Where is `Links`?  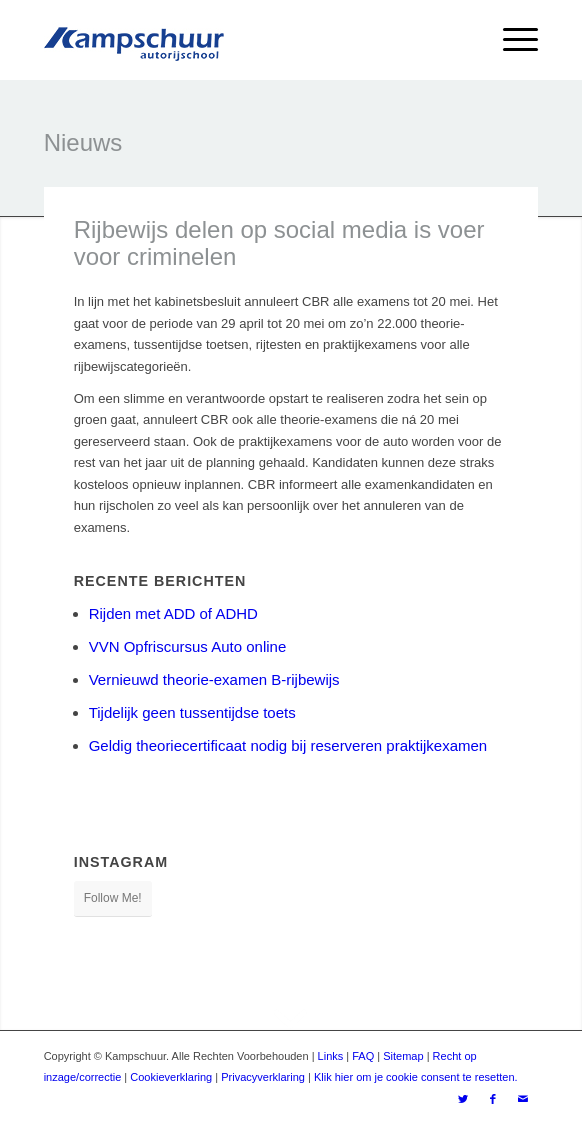 Links is located at coordinates (331, 1056).